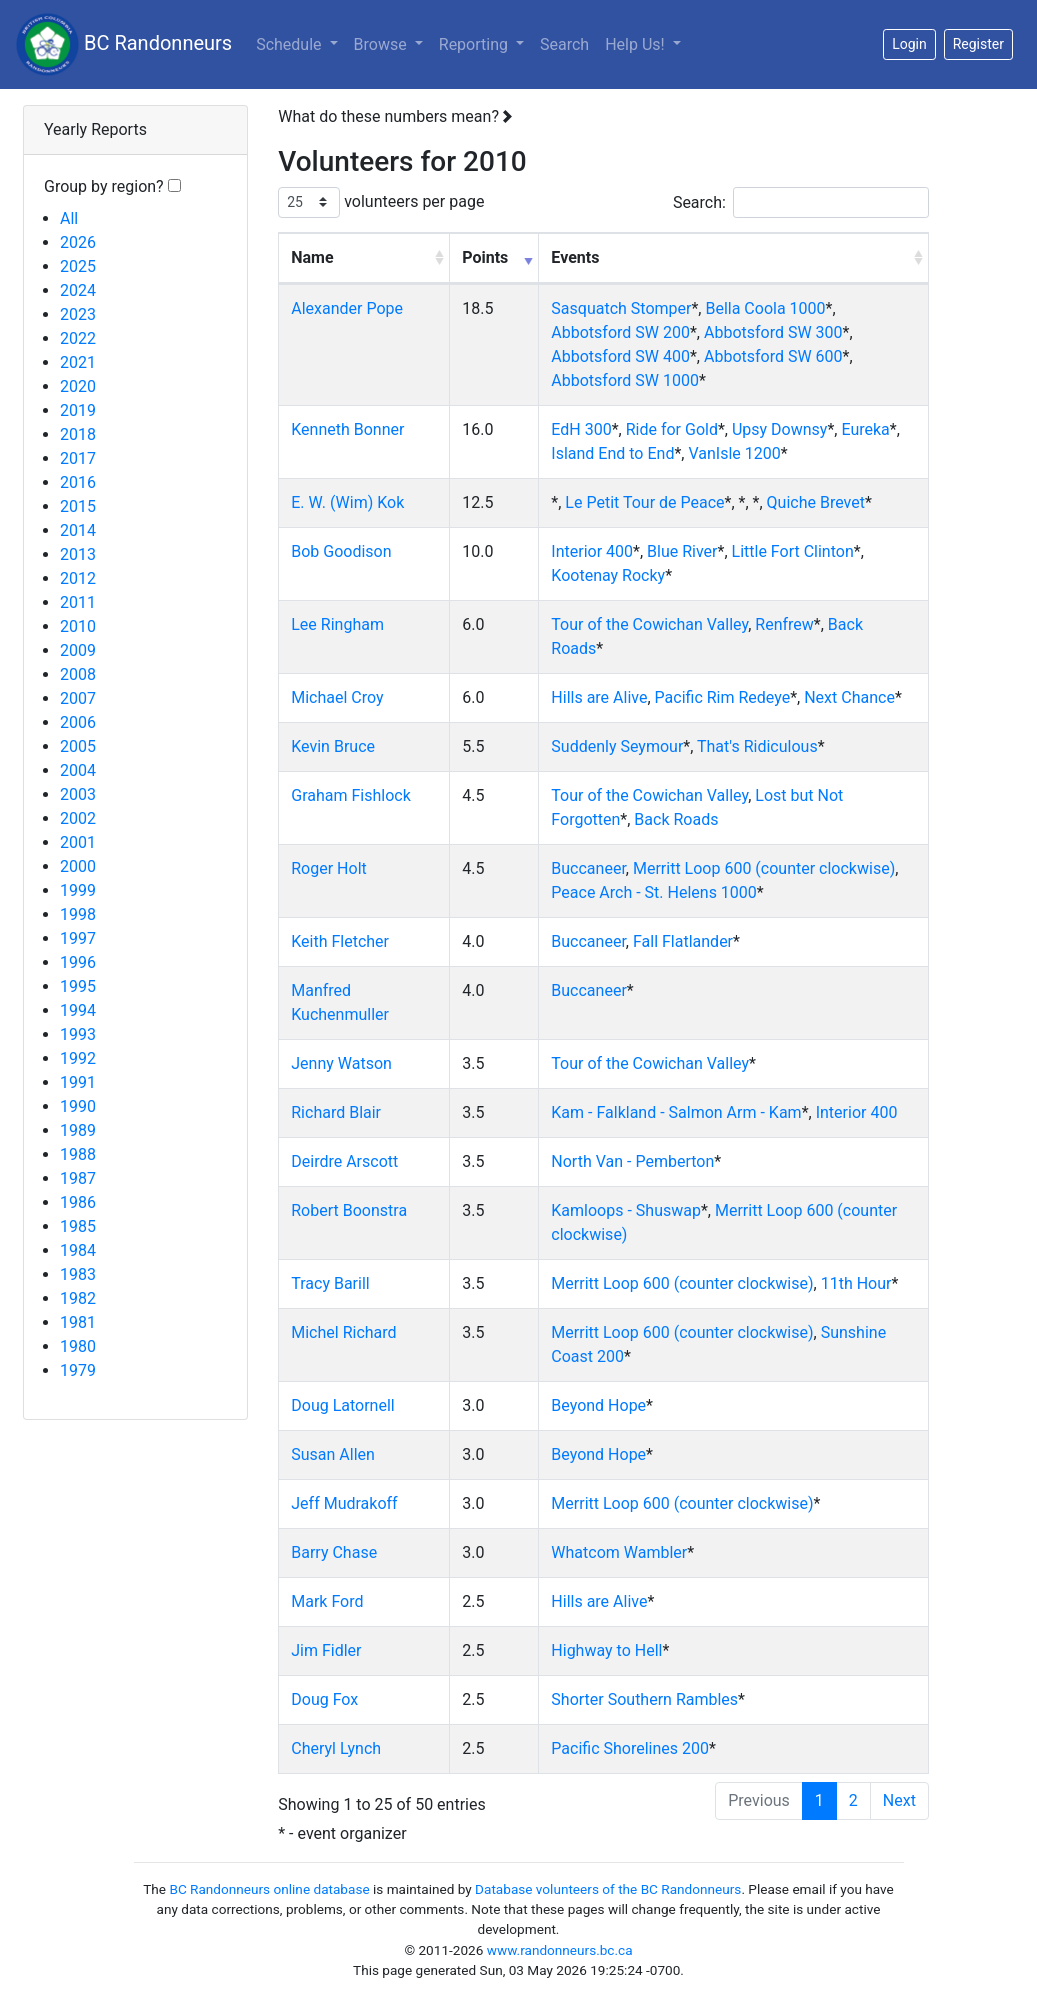  I want to click on Kamloops - Shuswap, so click(626, 1210).